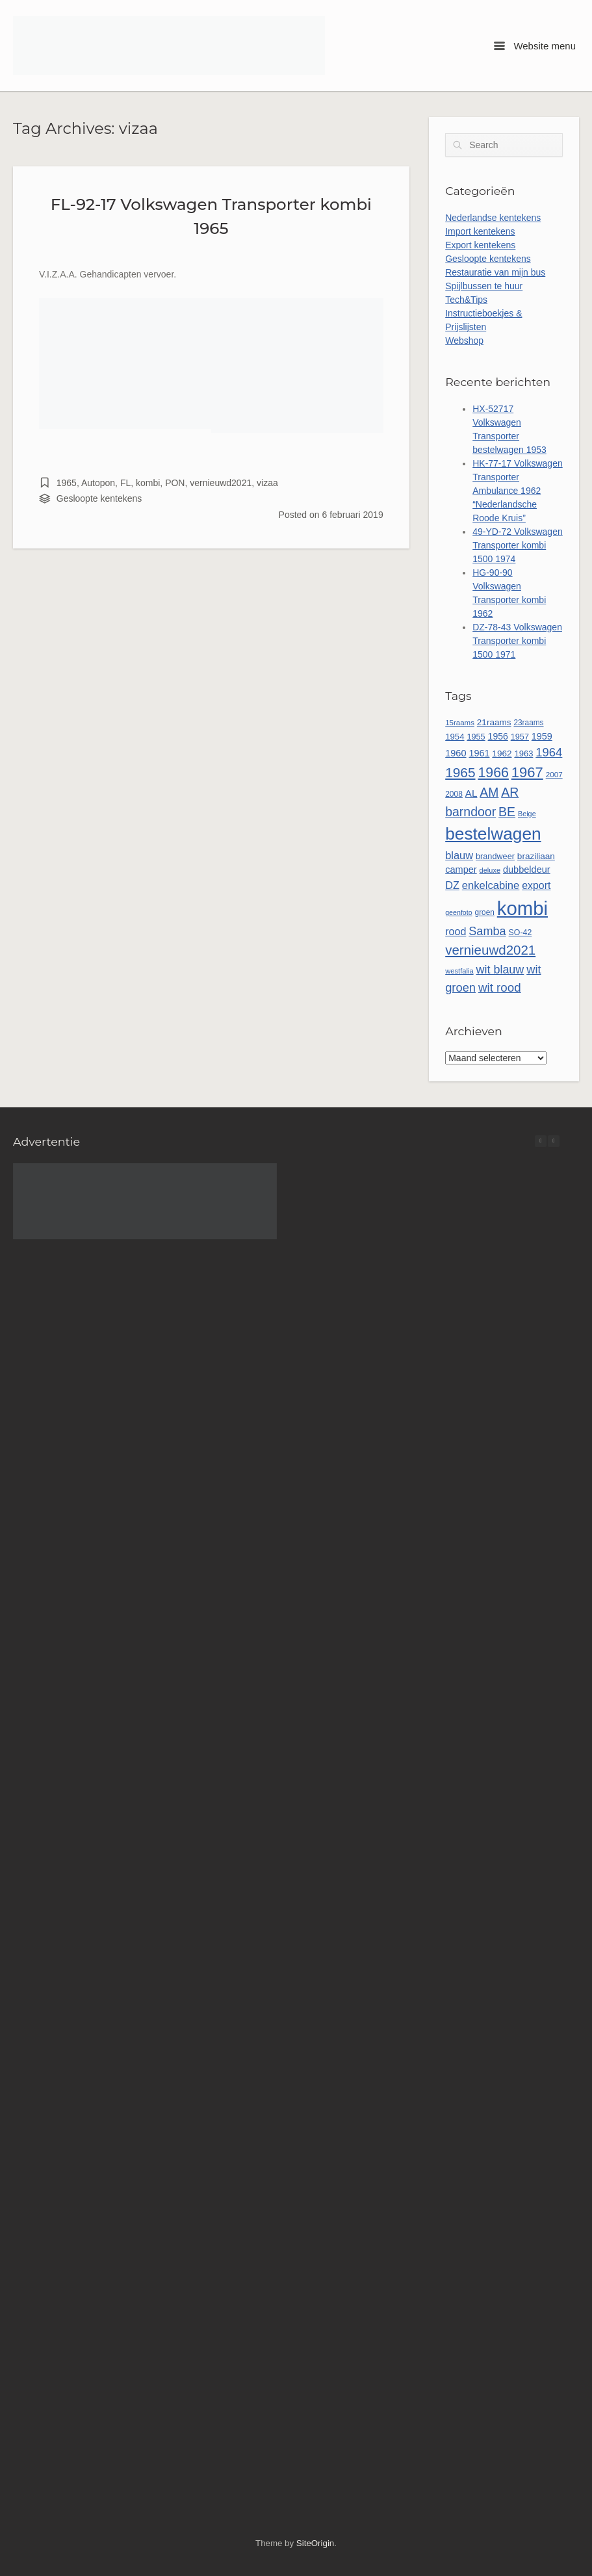 The height and width of the screenshot is (2576, 592). Describe the element at coordinates (466, 299) in the screenshot. I see `Tech&Tips` at that location.